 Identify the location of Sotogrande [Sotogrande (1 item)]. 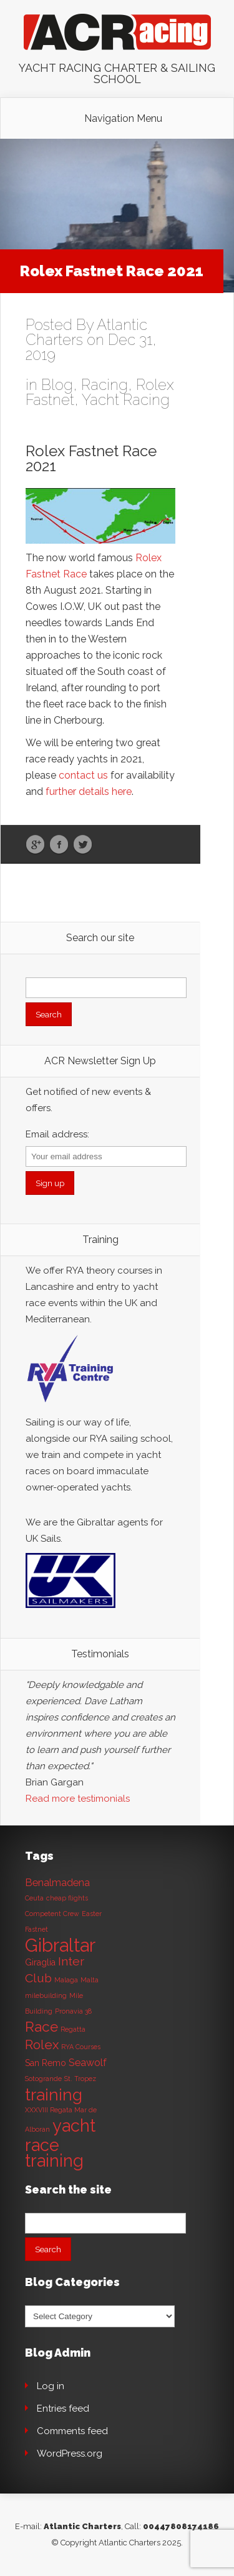
(43, 2078).